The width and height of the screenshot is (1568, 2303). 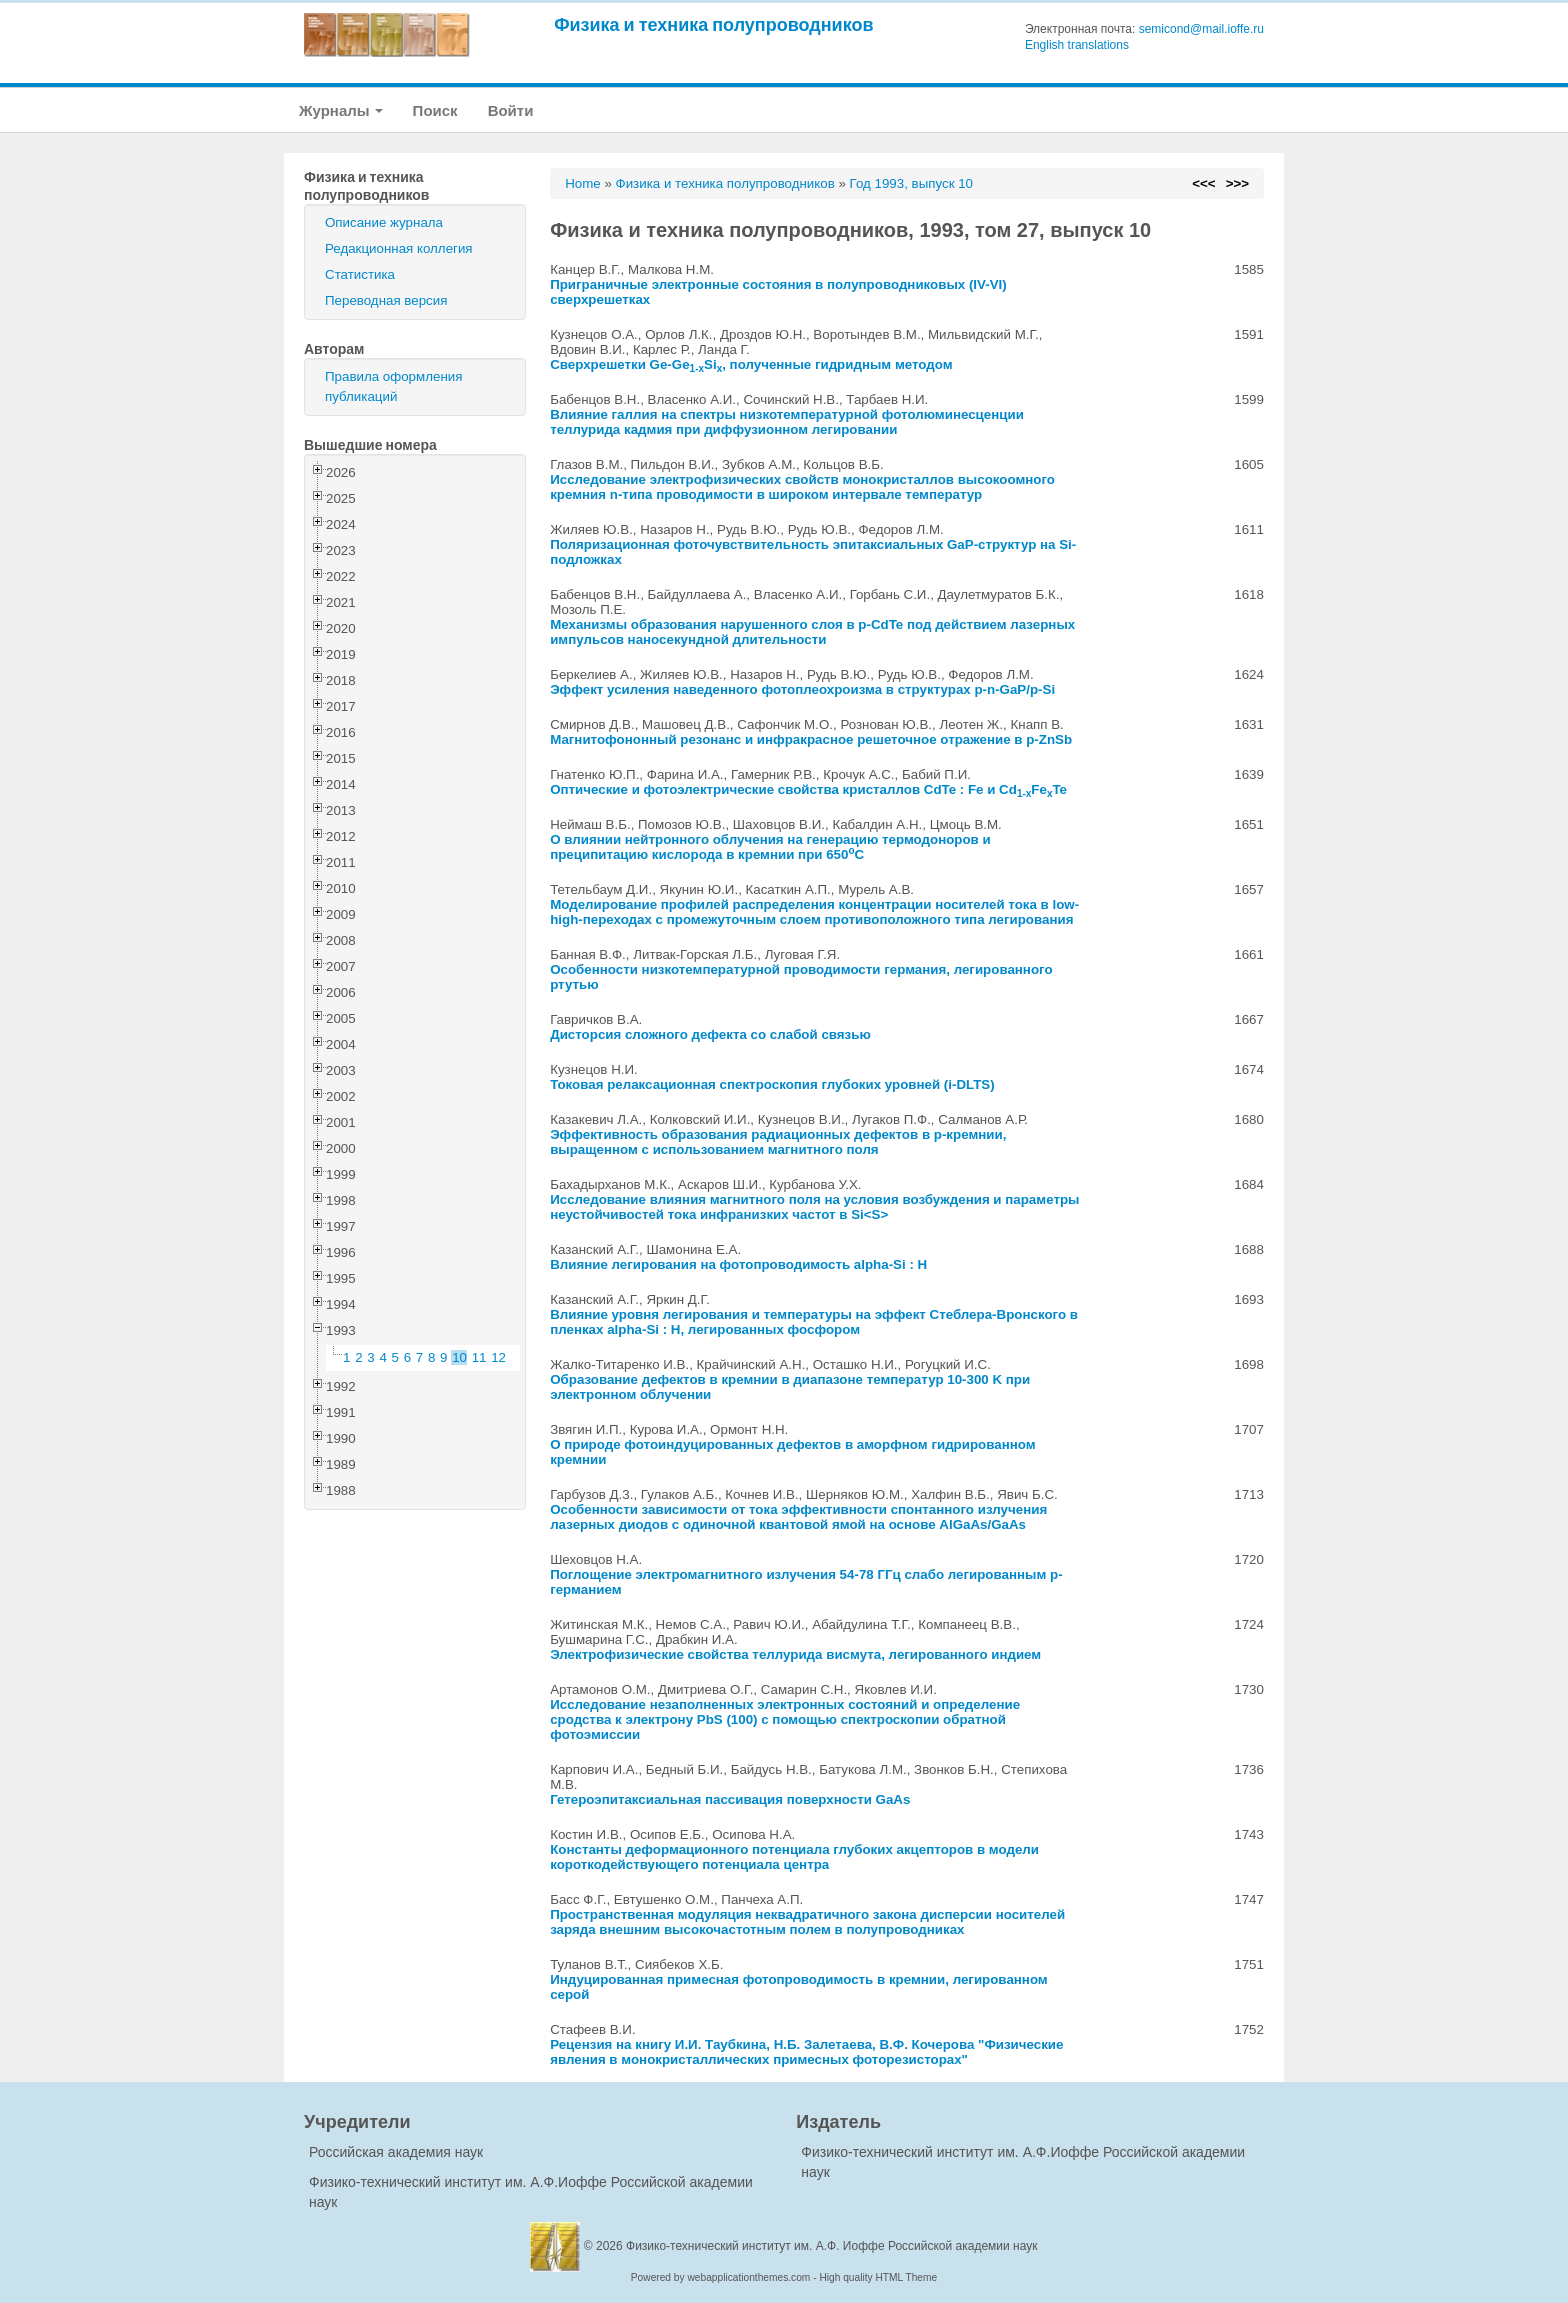 I want to click on Физико-технический институт им. А.Ф. Иоффе Российской академии наук, so click(x=832, y=2246).